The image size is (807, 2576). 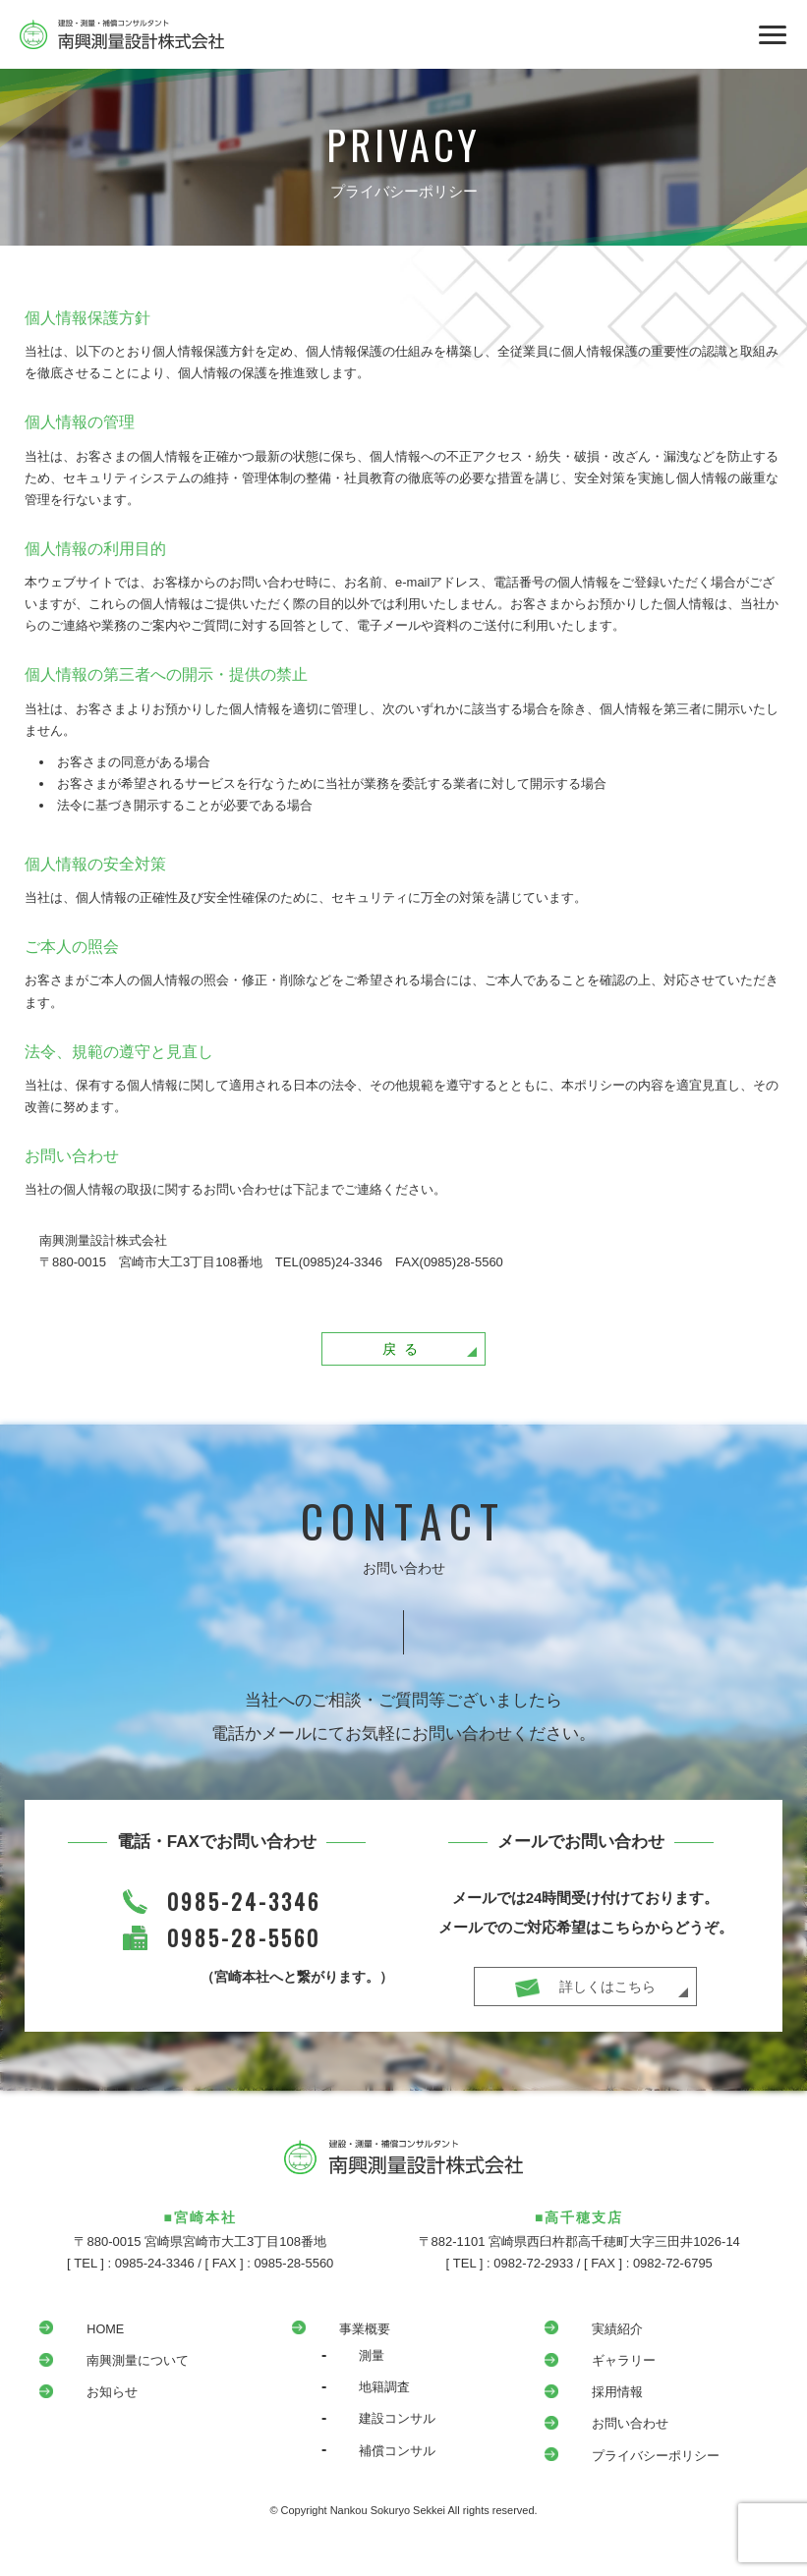 I want to click on お知らせ, so click(x=91, y=2397).